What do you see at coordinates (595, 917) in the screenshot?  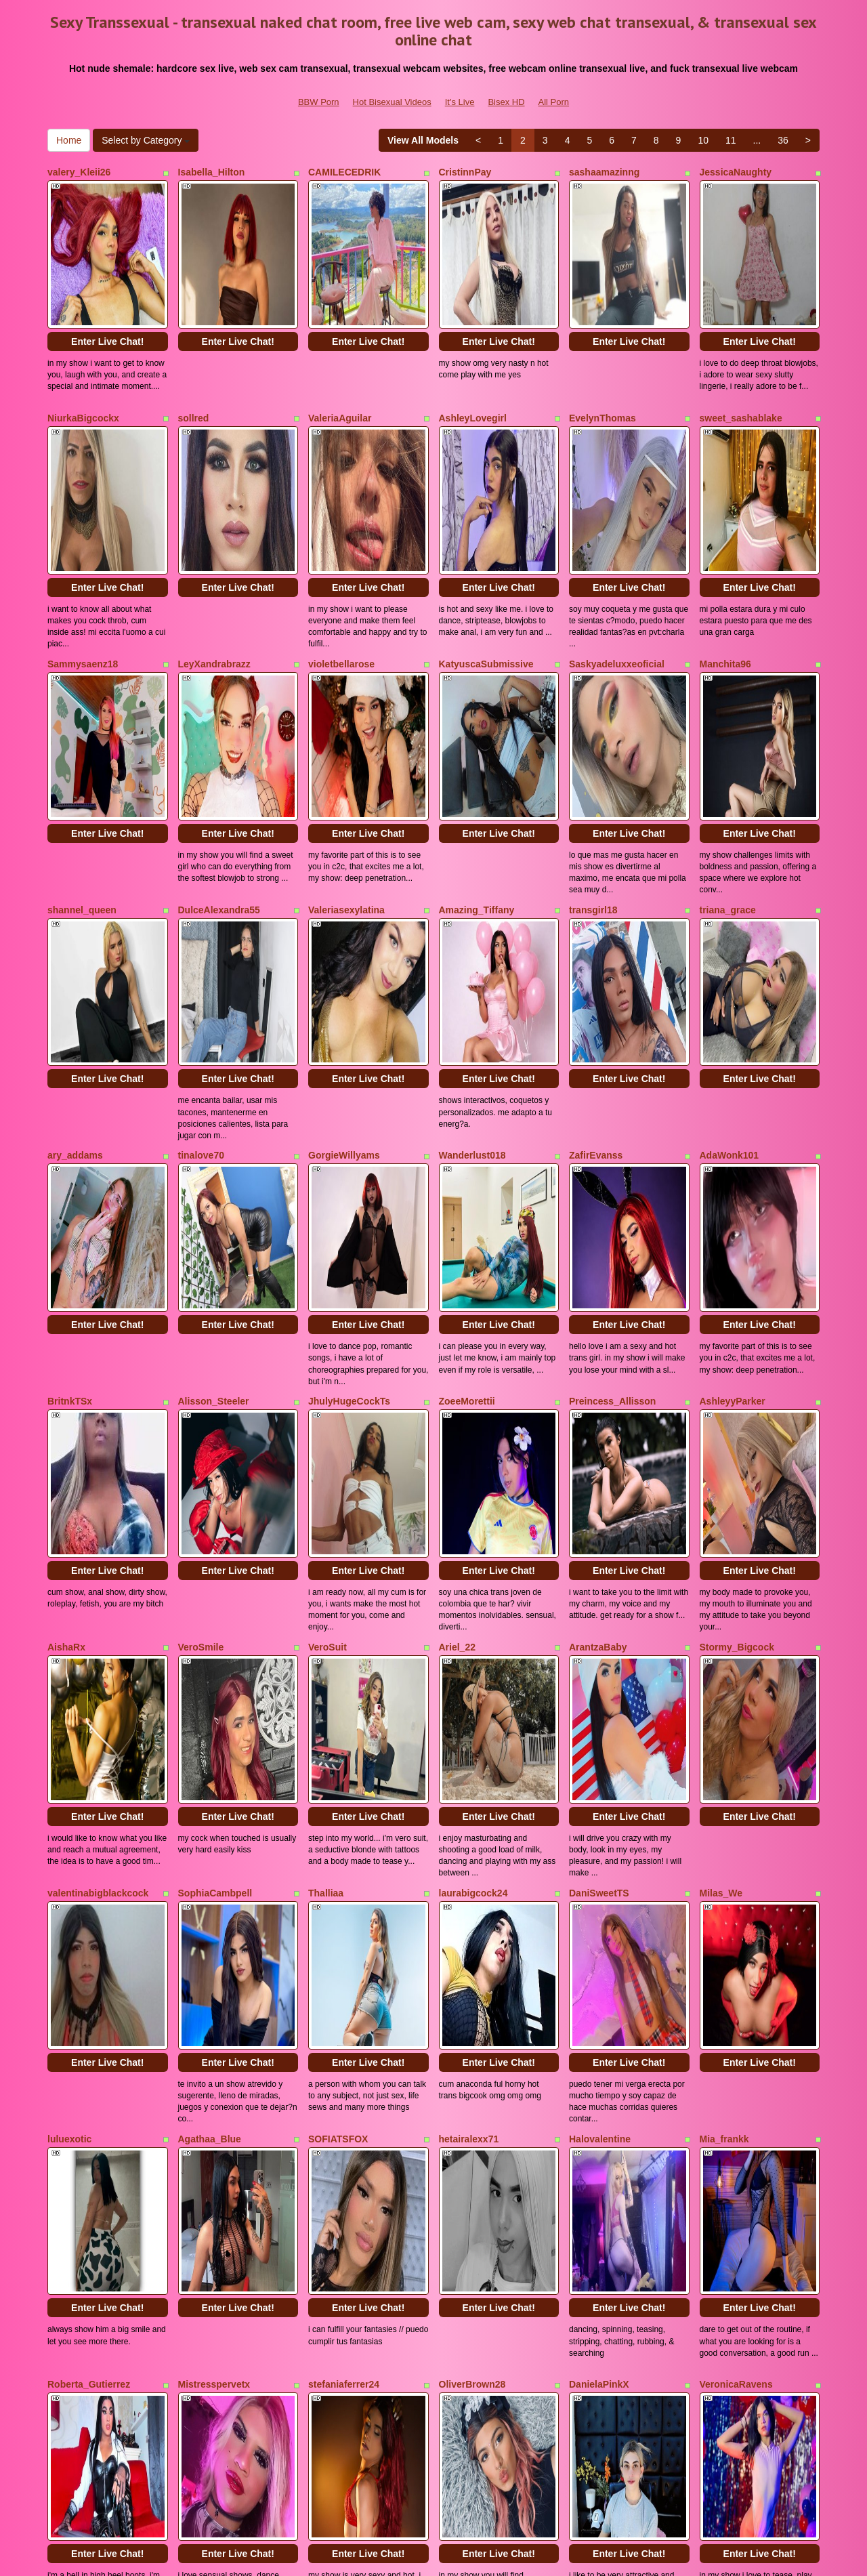 I see `ZafirEvanss` at bounding box center [595, 917].